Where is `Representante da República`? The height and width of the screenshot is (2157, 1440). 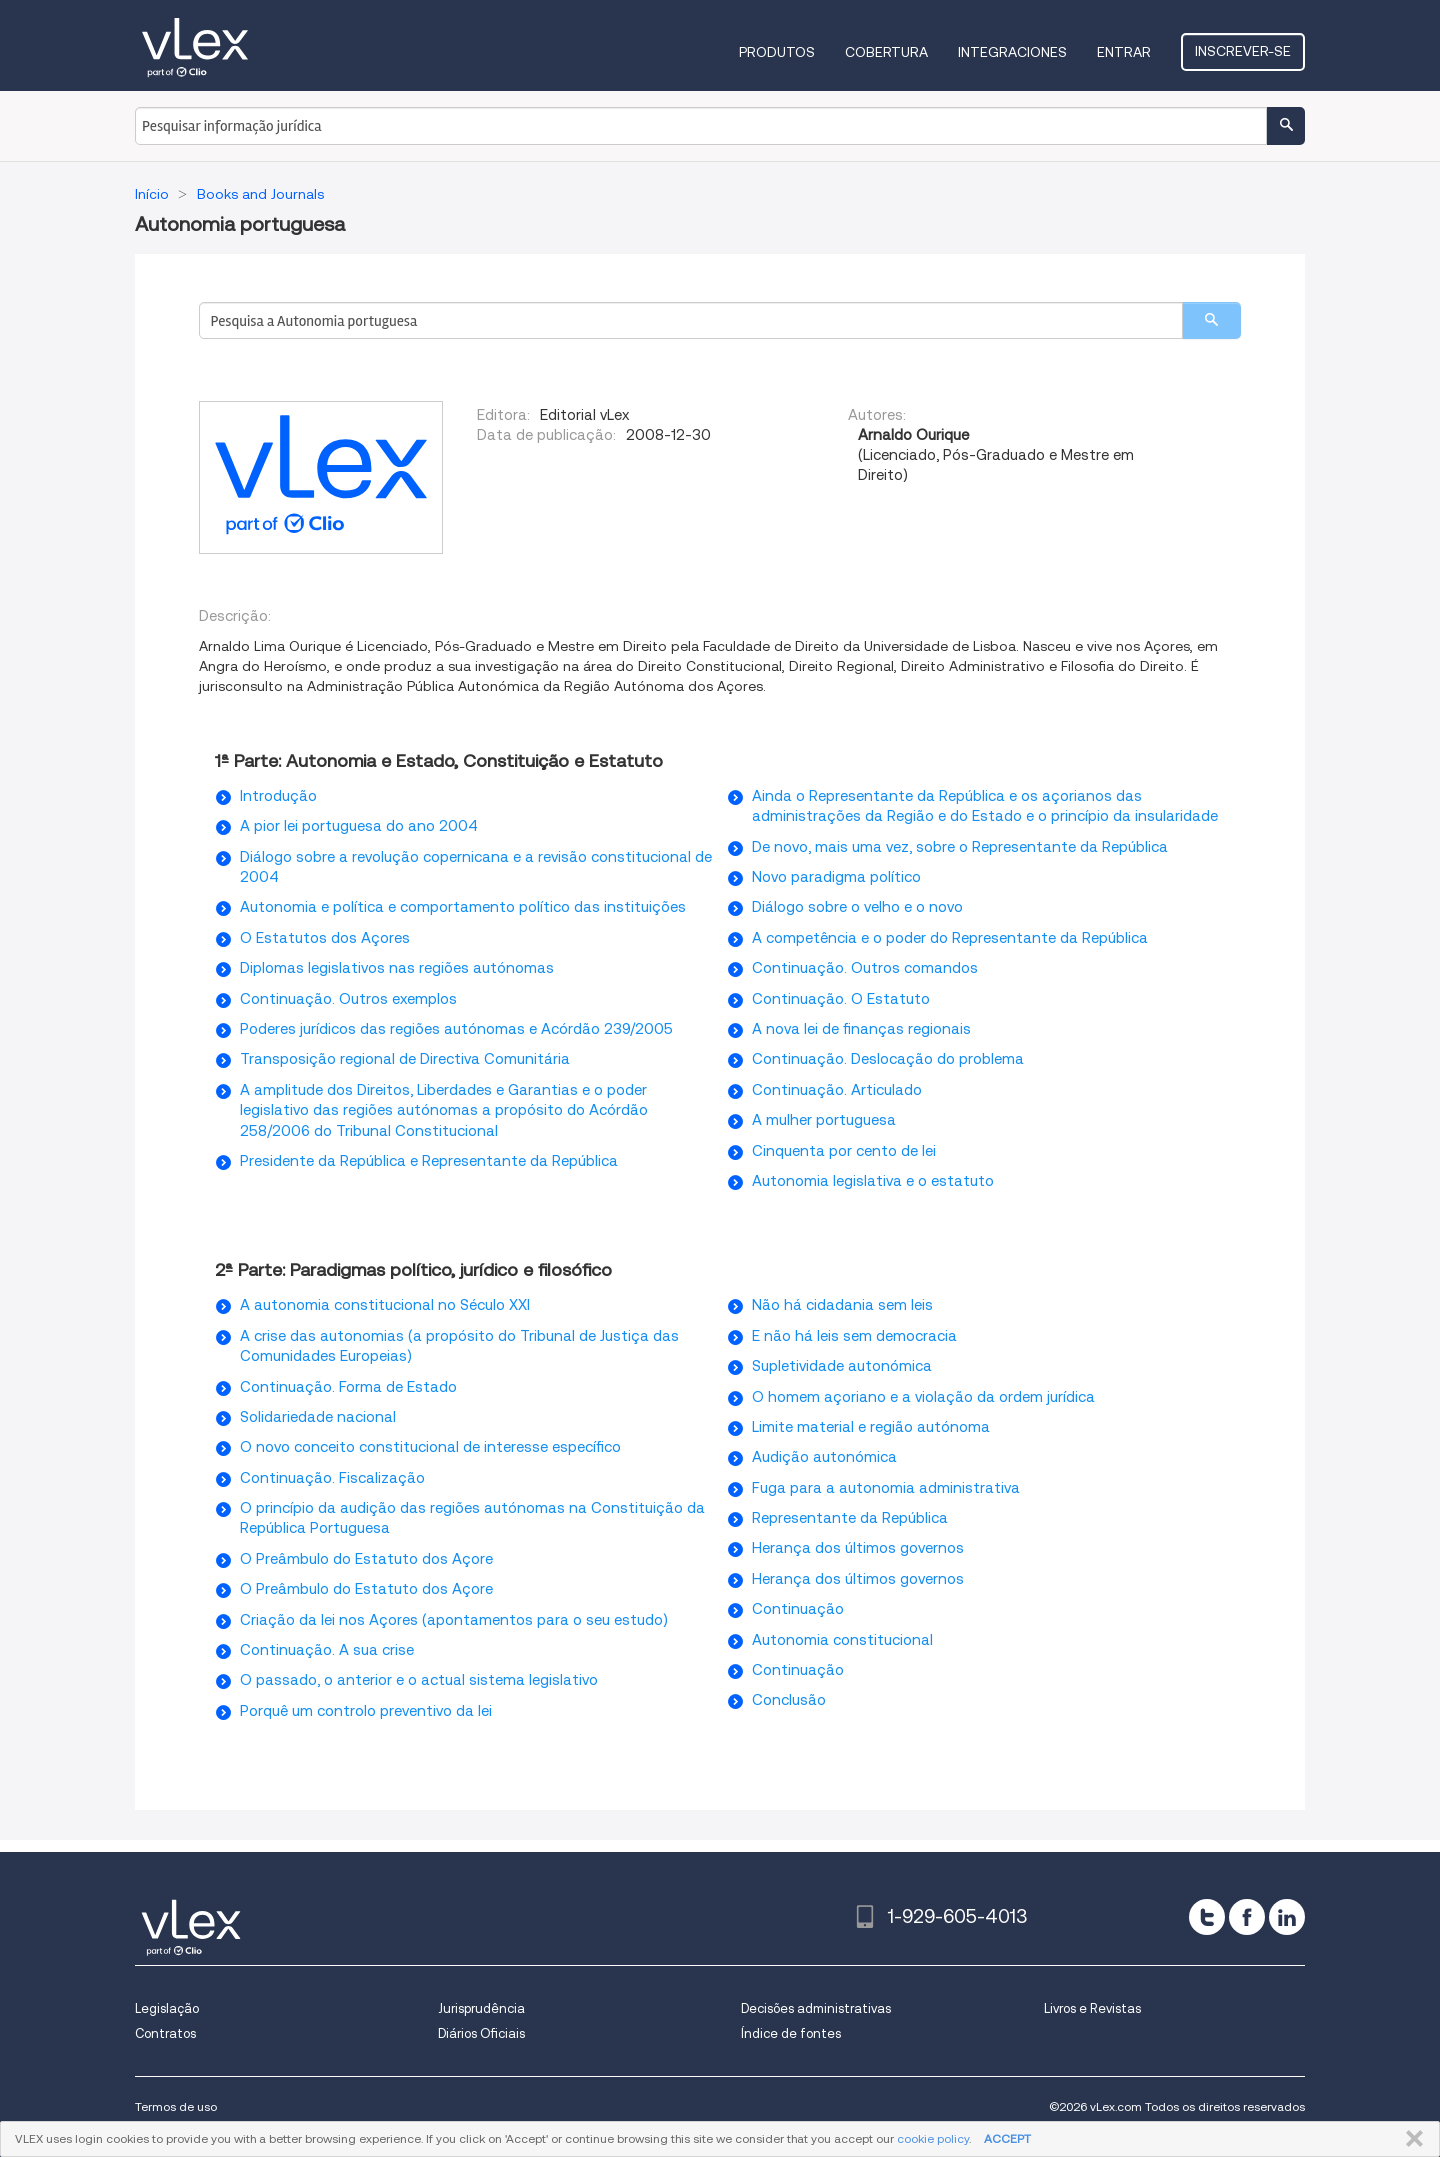
Representante da República is located at coordinates (850, 1518).